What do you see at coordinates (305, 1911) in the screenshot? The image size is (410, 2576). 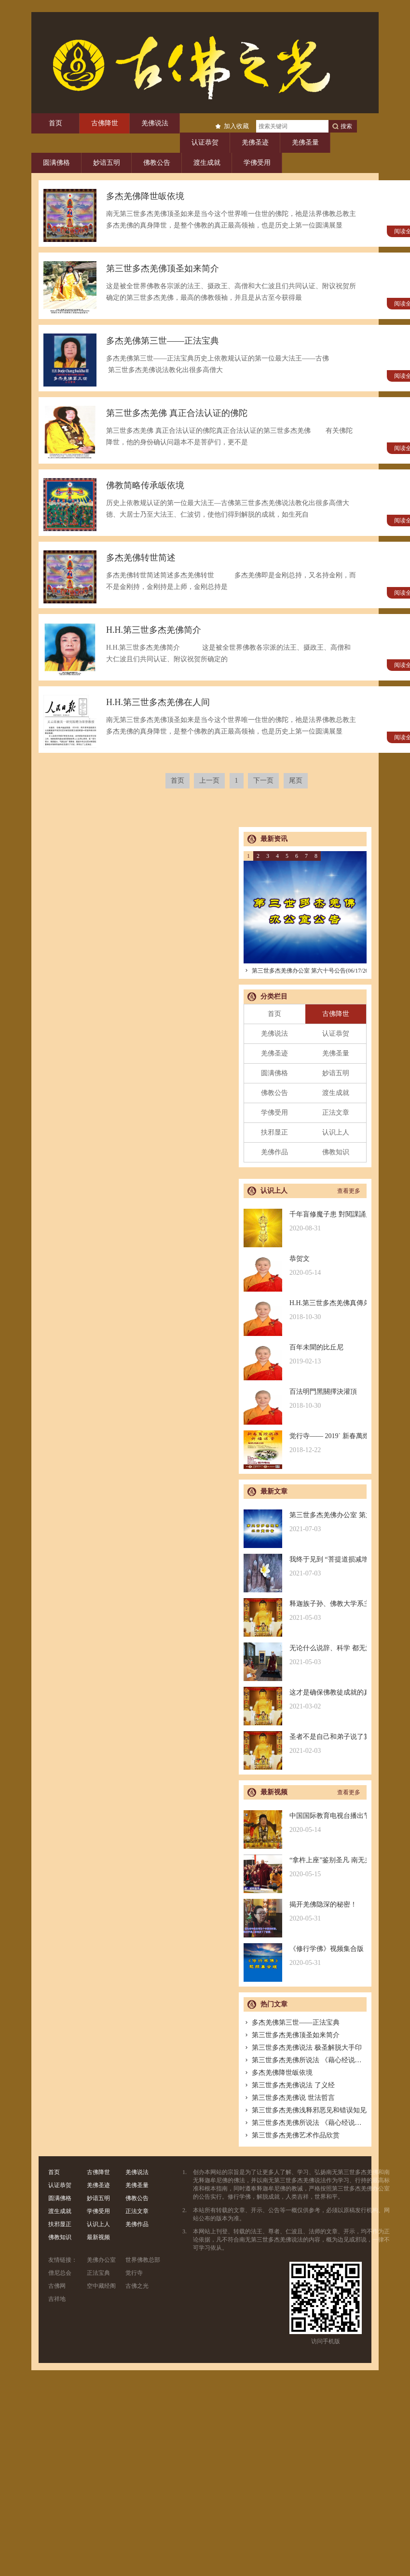 I see `揭开羌佛隐深的秘密！` at bounding box center [305, 1911].